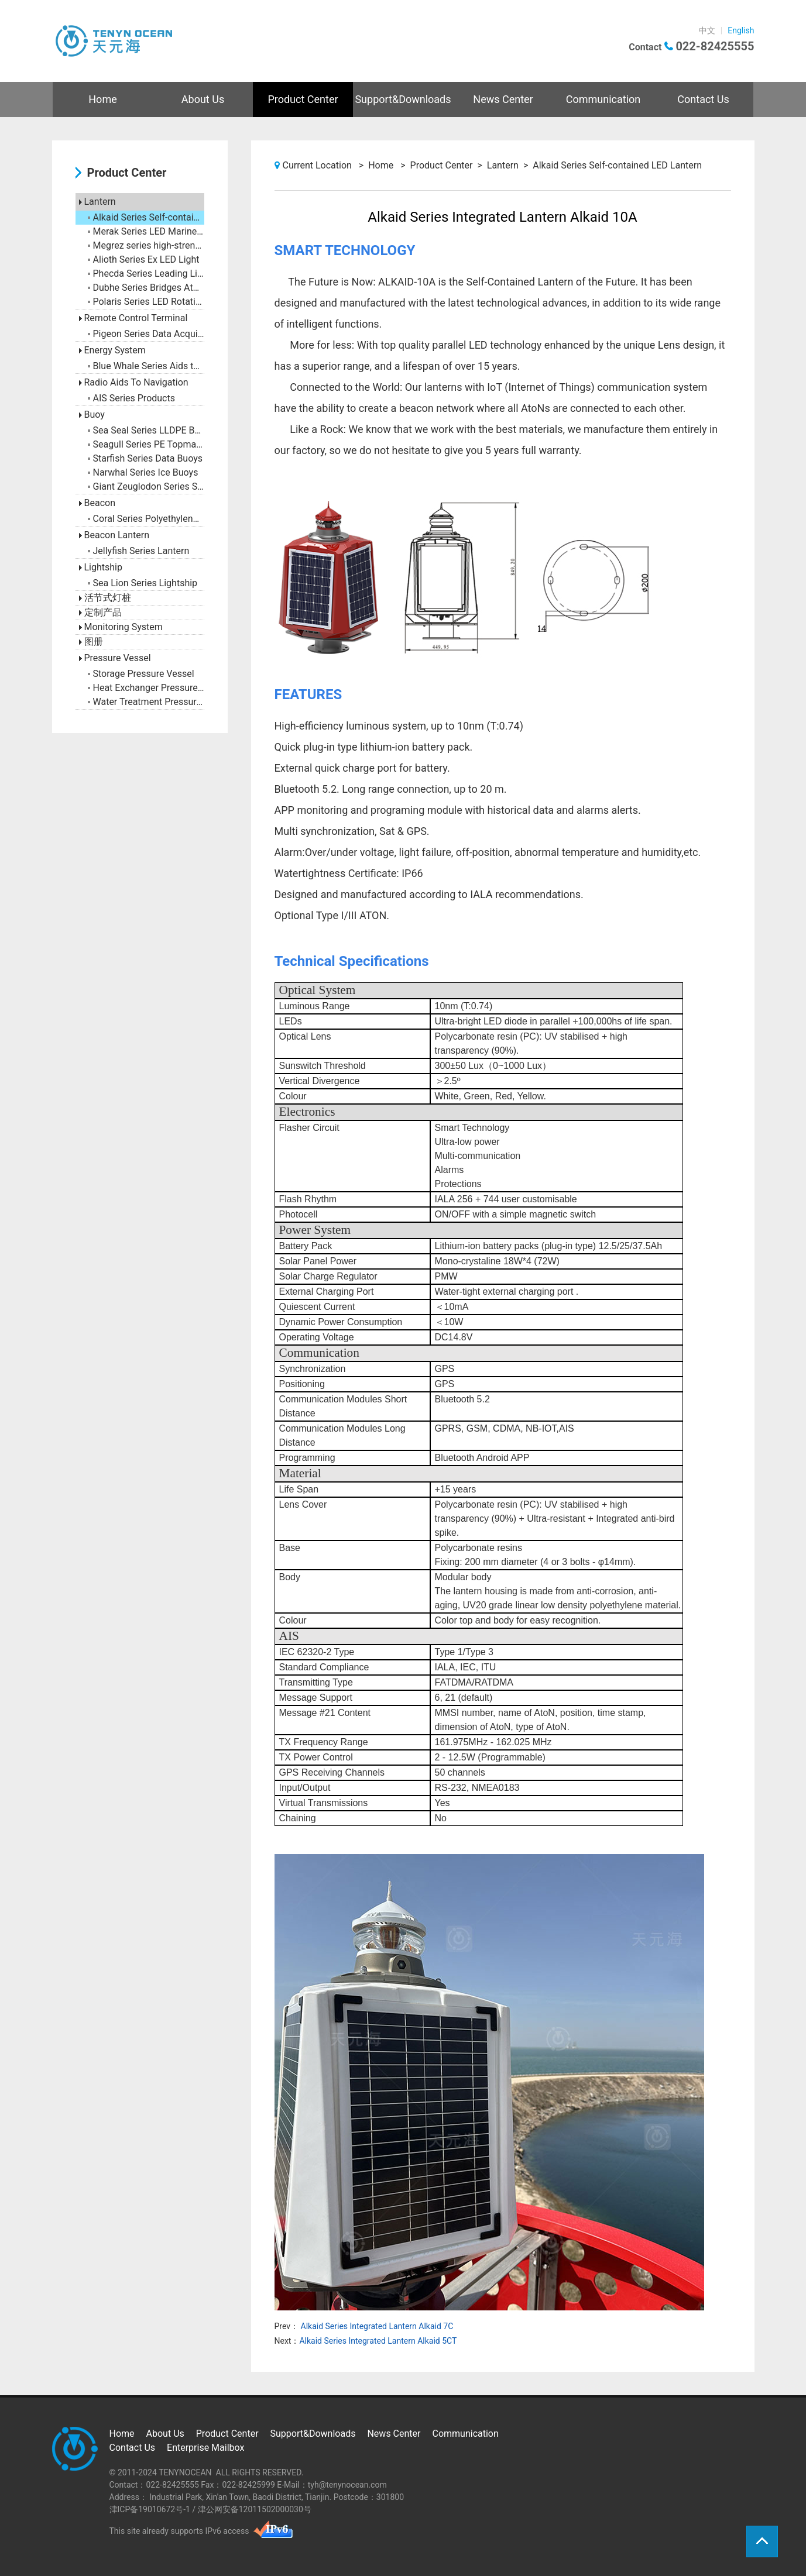 This screenshot has height=2576, width=806. What do you see at coordinates (403, 99) in the screenshot?
I see `Support&Downloads` at bounding box center [403, 99].